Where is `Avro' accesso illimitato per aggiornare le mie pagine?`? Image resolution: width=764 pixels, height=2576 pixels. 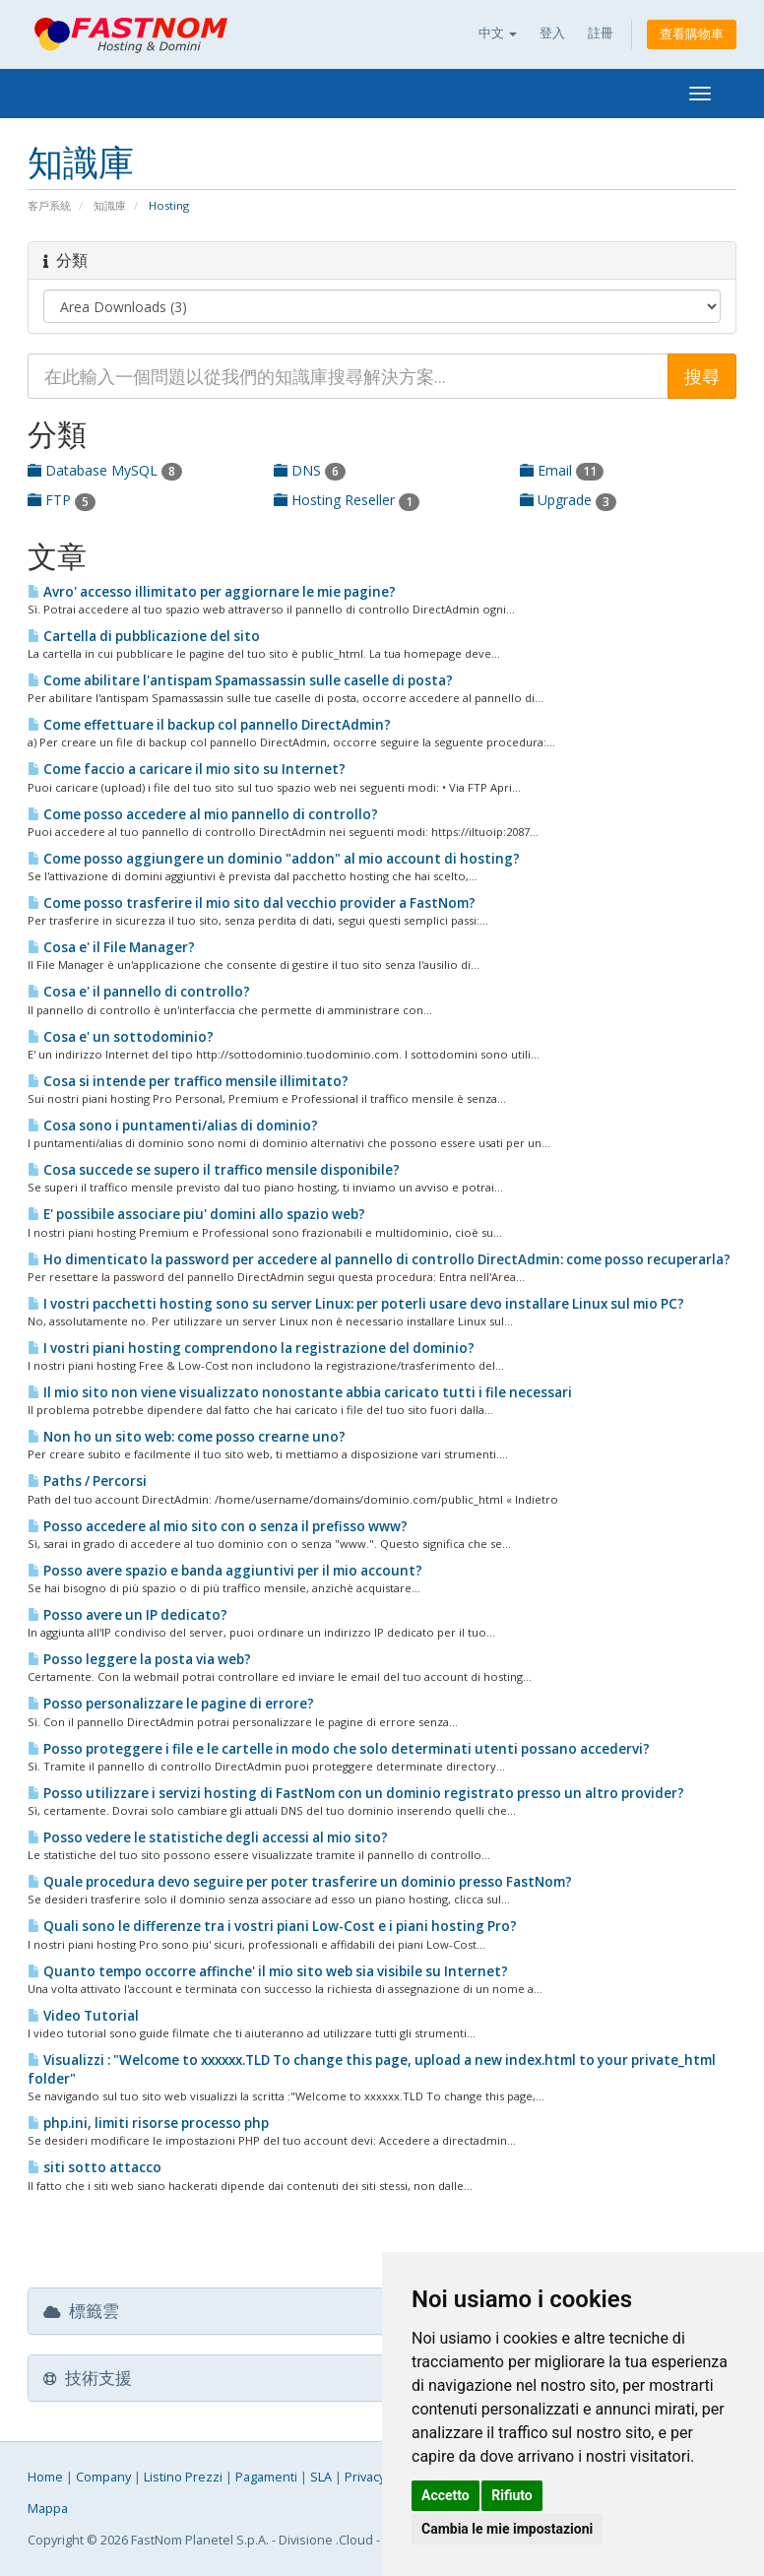
Avro' accesso illimitato per aggiornare le mie pagine? is located at coordinates (212, 592).